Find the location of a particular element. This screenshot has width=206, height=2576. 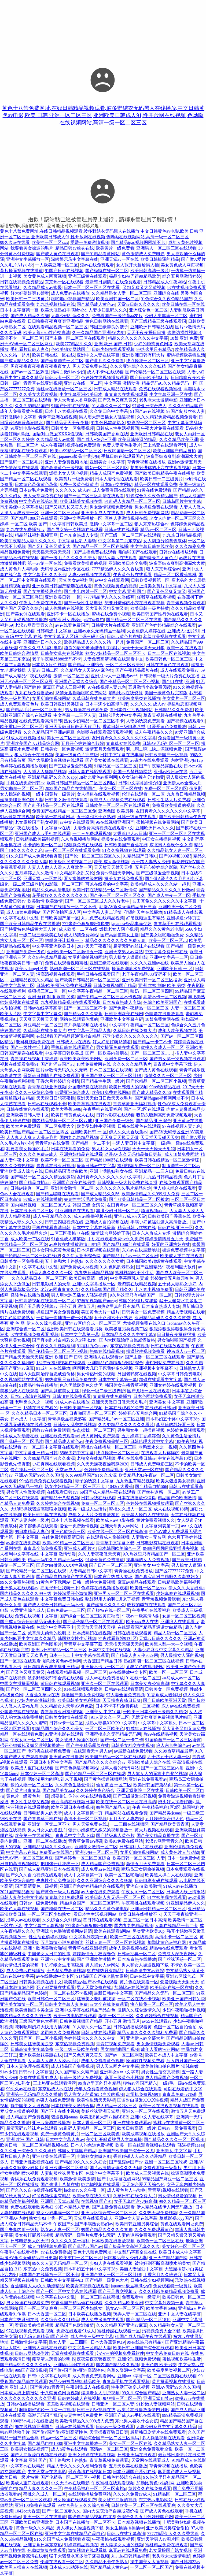

av在线看免费国产 is located at coordinates (72, 625).